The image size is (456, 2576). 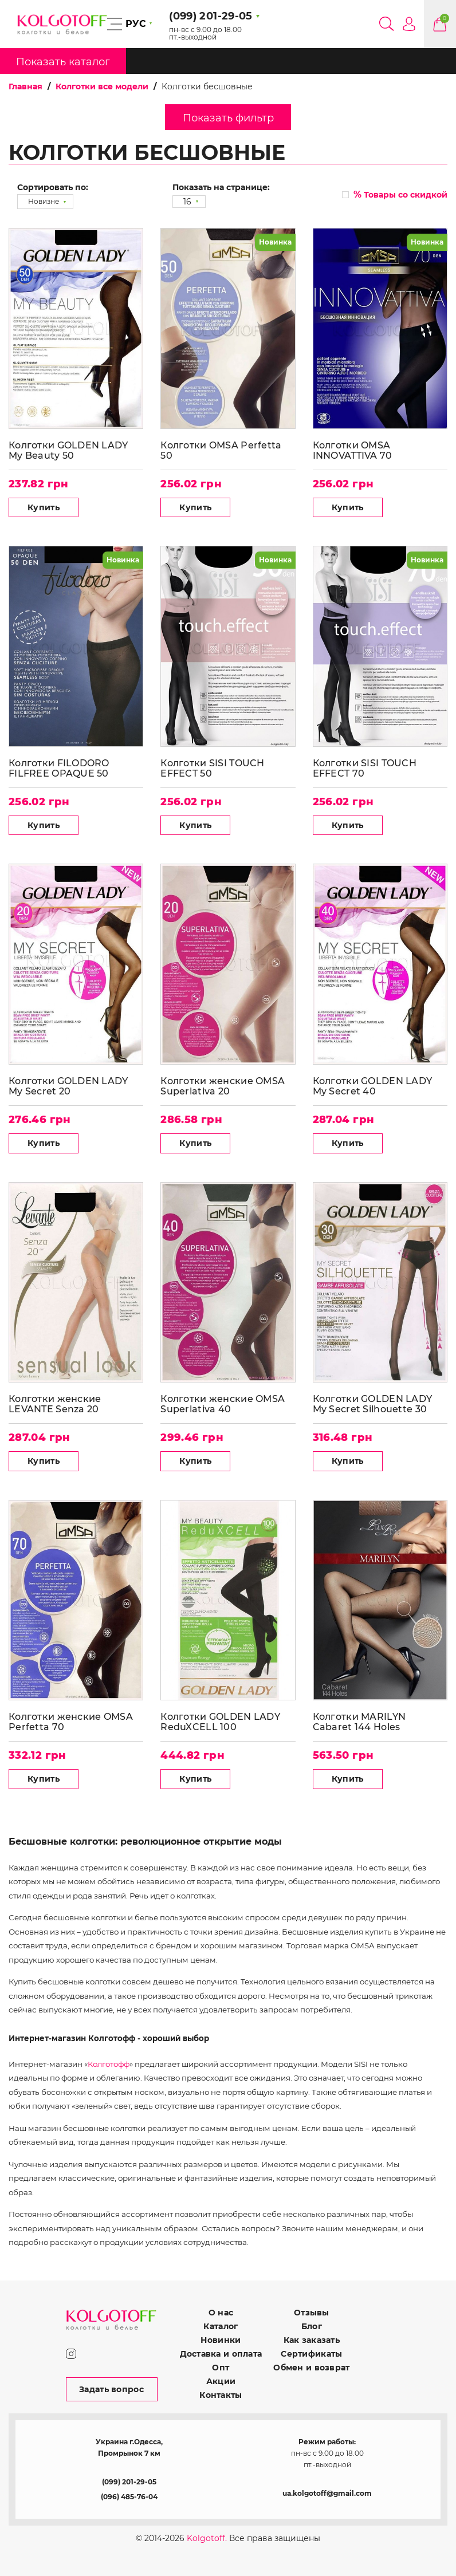 I want to click on Колготки все модели, so click(x=102, y=86).